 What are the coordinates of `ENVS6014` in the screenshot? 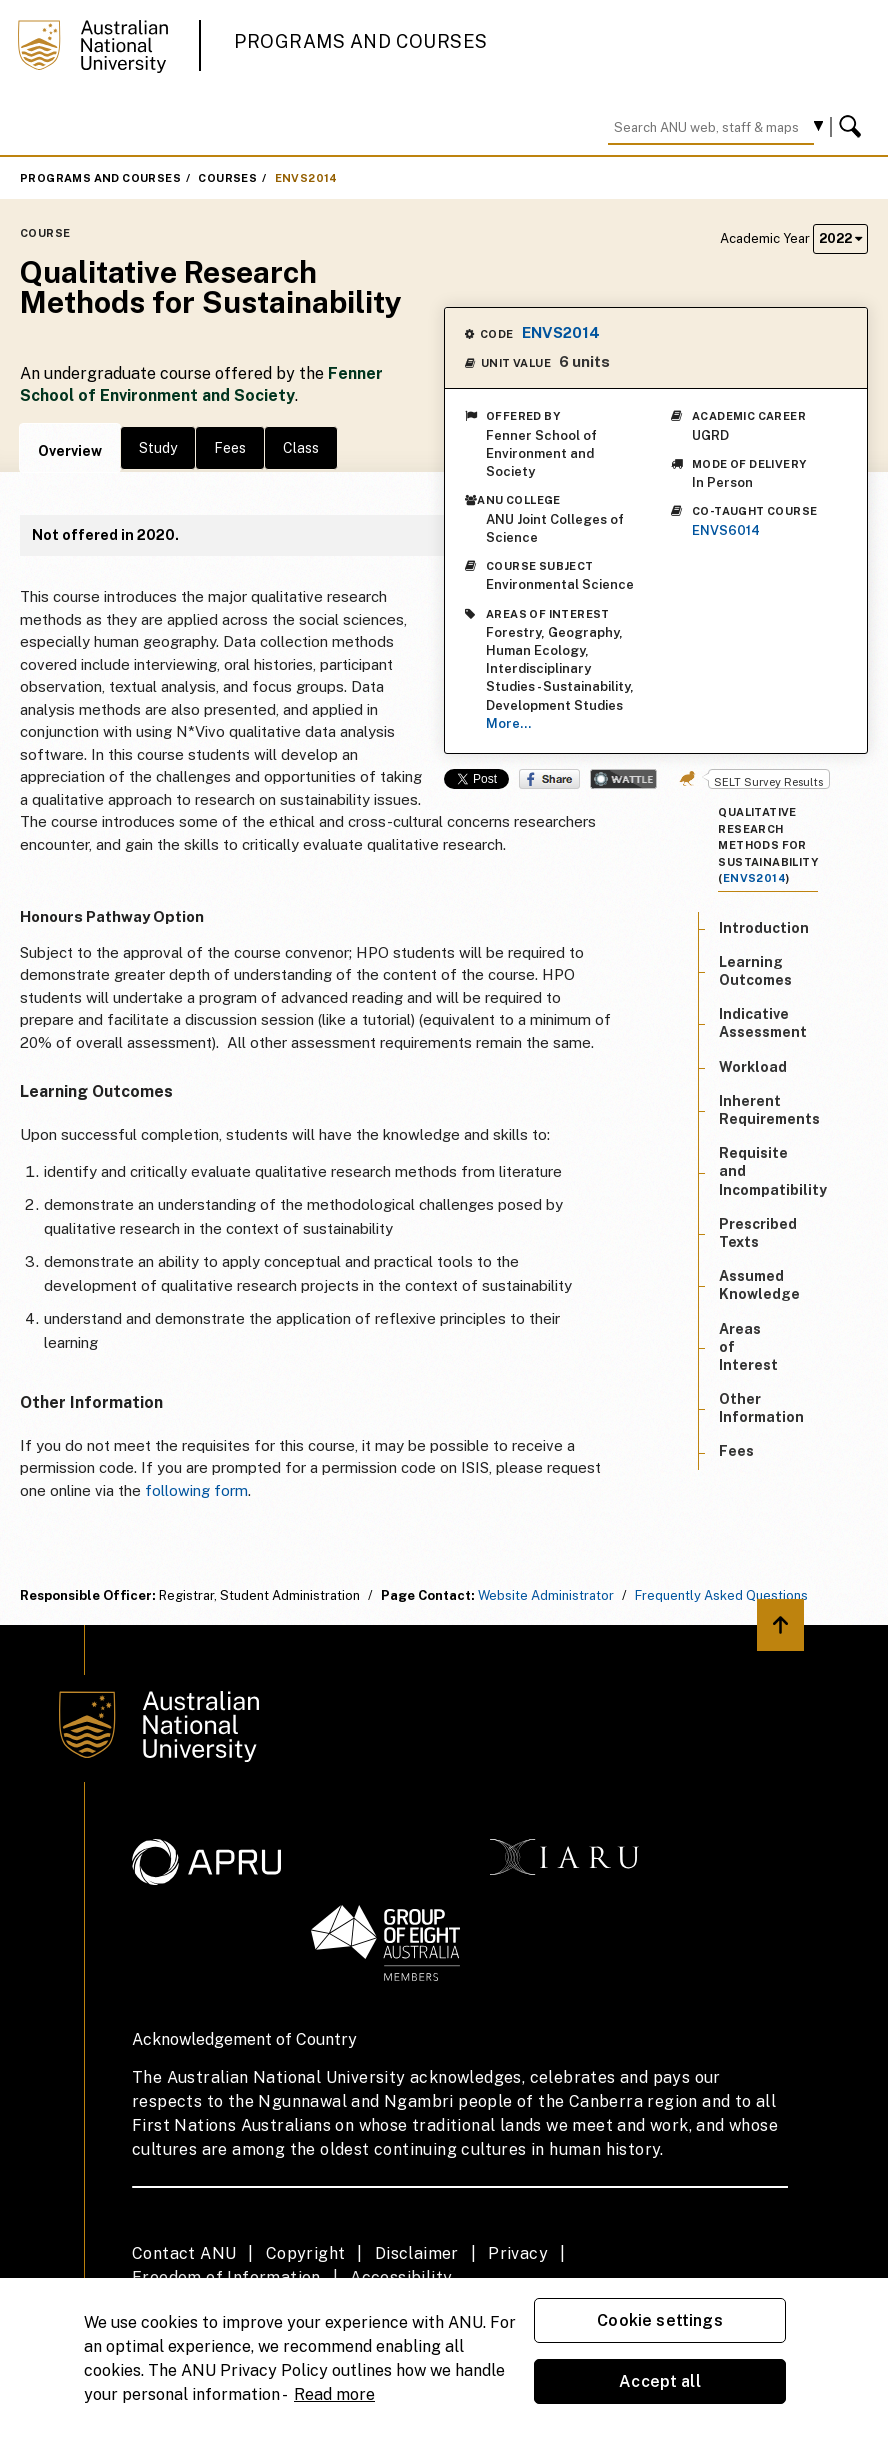 It's located at (726, 530).